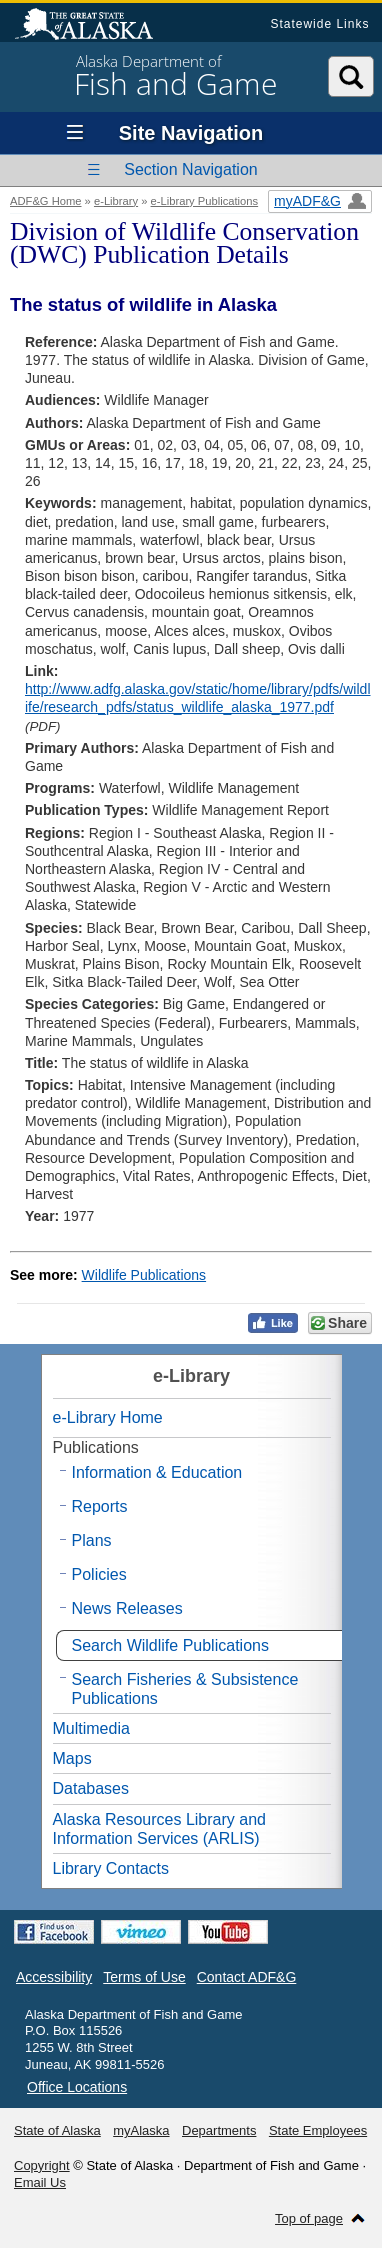 The width and height of the screenshot is (382, 2248). Describe the element at coordinates (318, 2130) in the screenshot. I see `State Employees` at that location.